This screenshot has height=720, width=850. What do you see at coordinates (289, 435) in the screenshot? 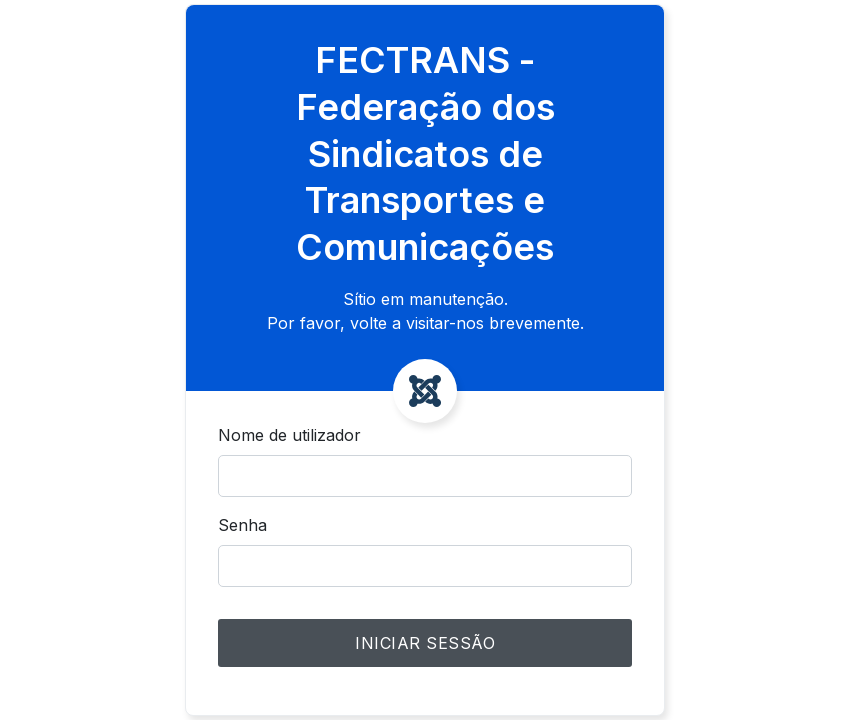
I see `Nome de utilizador` at bounding box center [289, 435].